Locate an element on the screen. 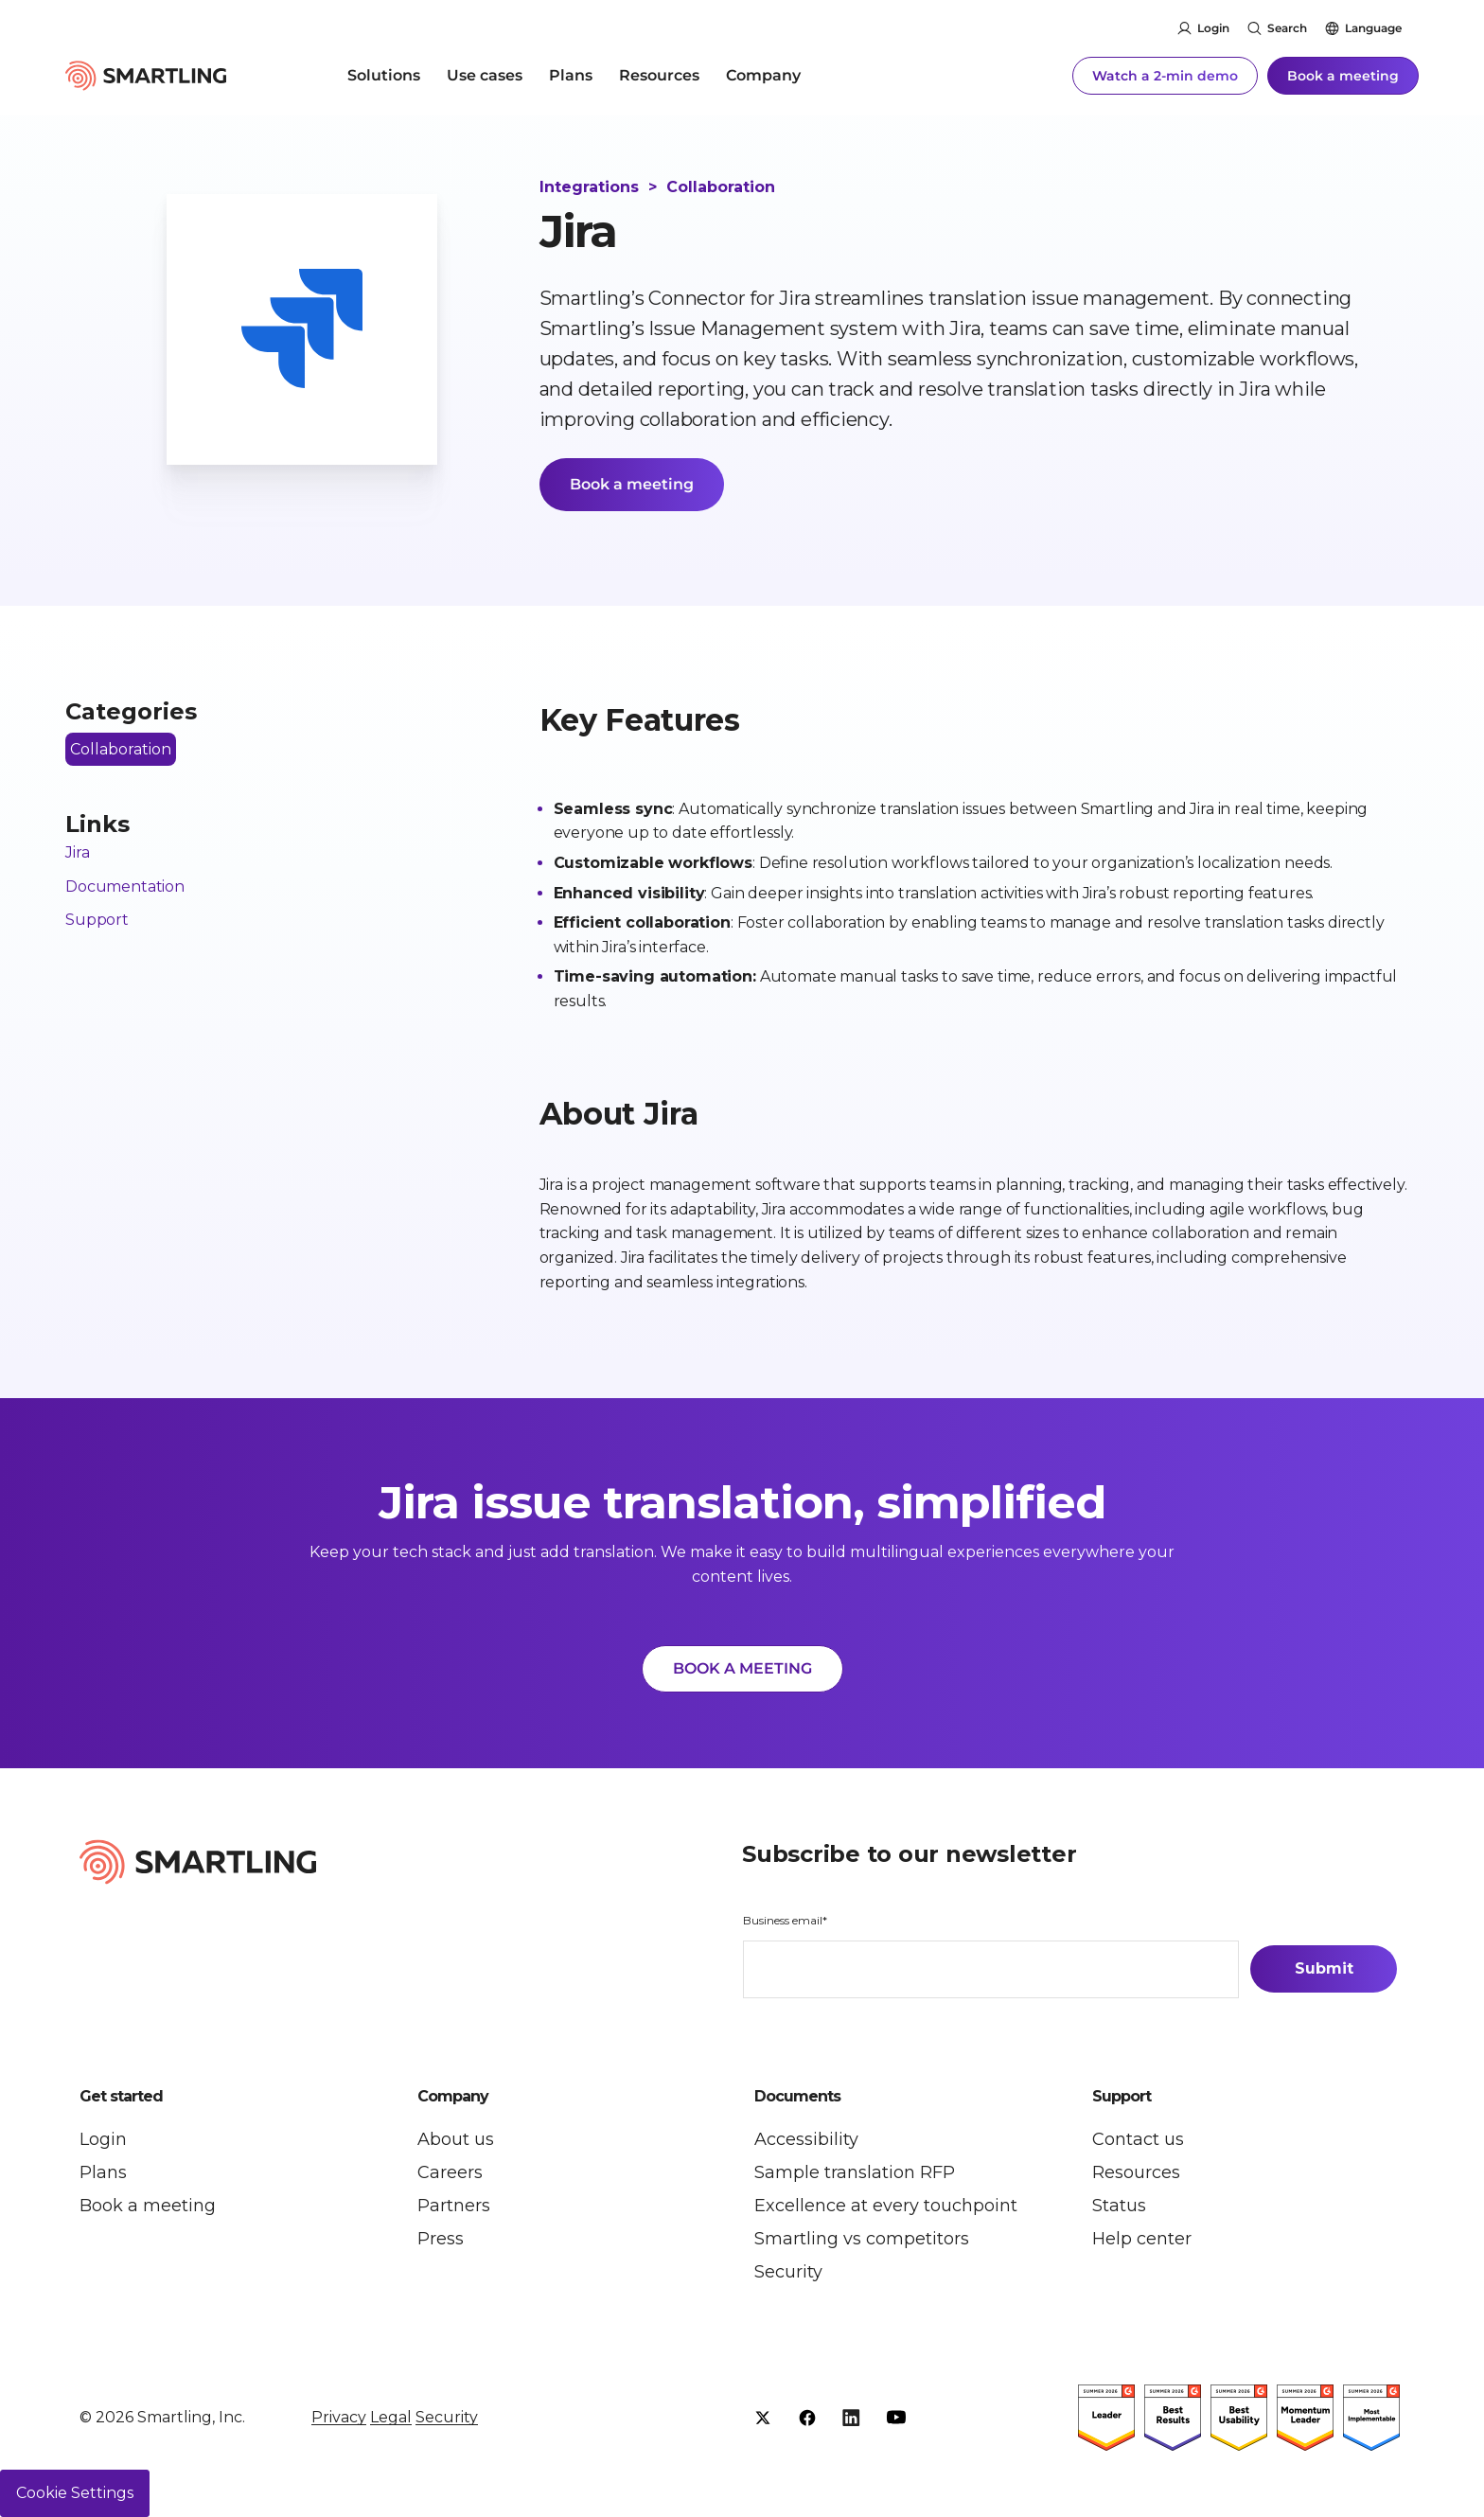 This screenshot has width=1484, height=2517. Cookie Settings is located at coordinates (74, 2493).